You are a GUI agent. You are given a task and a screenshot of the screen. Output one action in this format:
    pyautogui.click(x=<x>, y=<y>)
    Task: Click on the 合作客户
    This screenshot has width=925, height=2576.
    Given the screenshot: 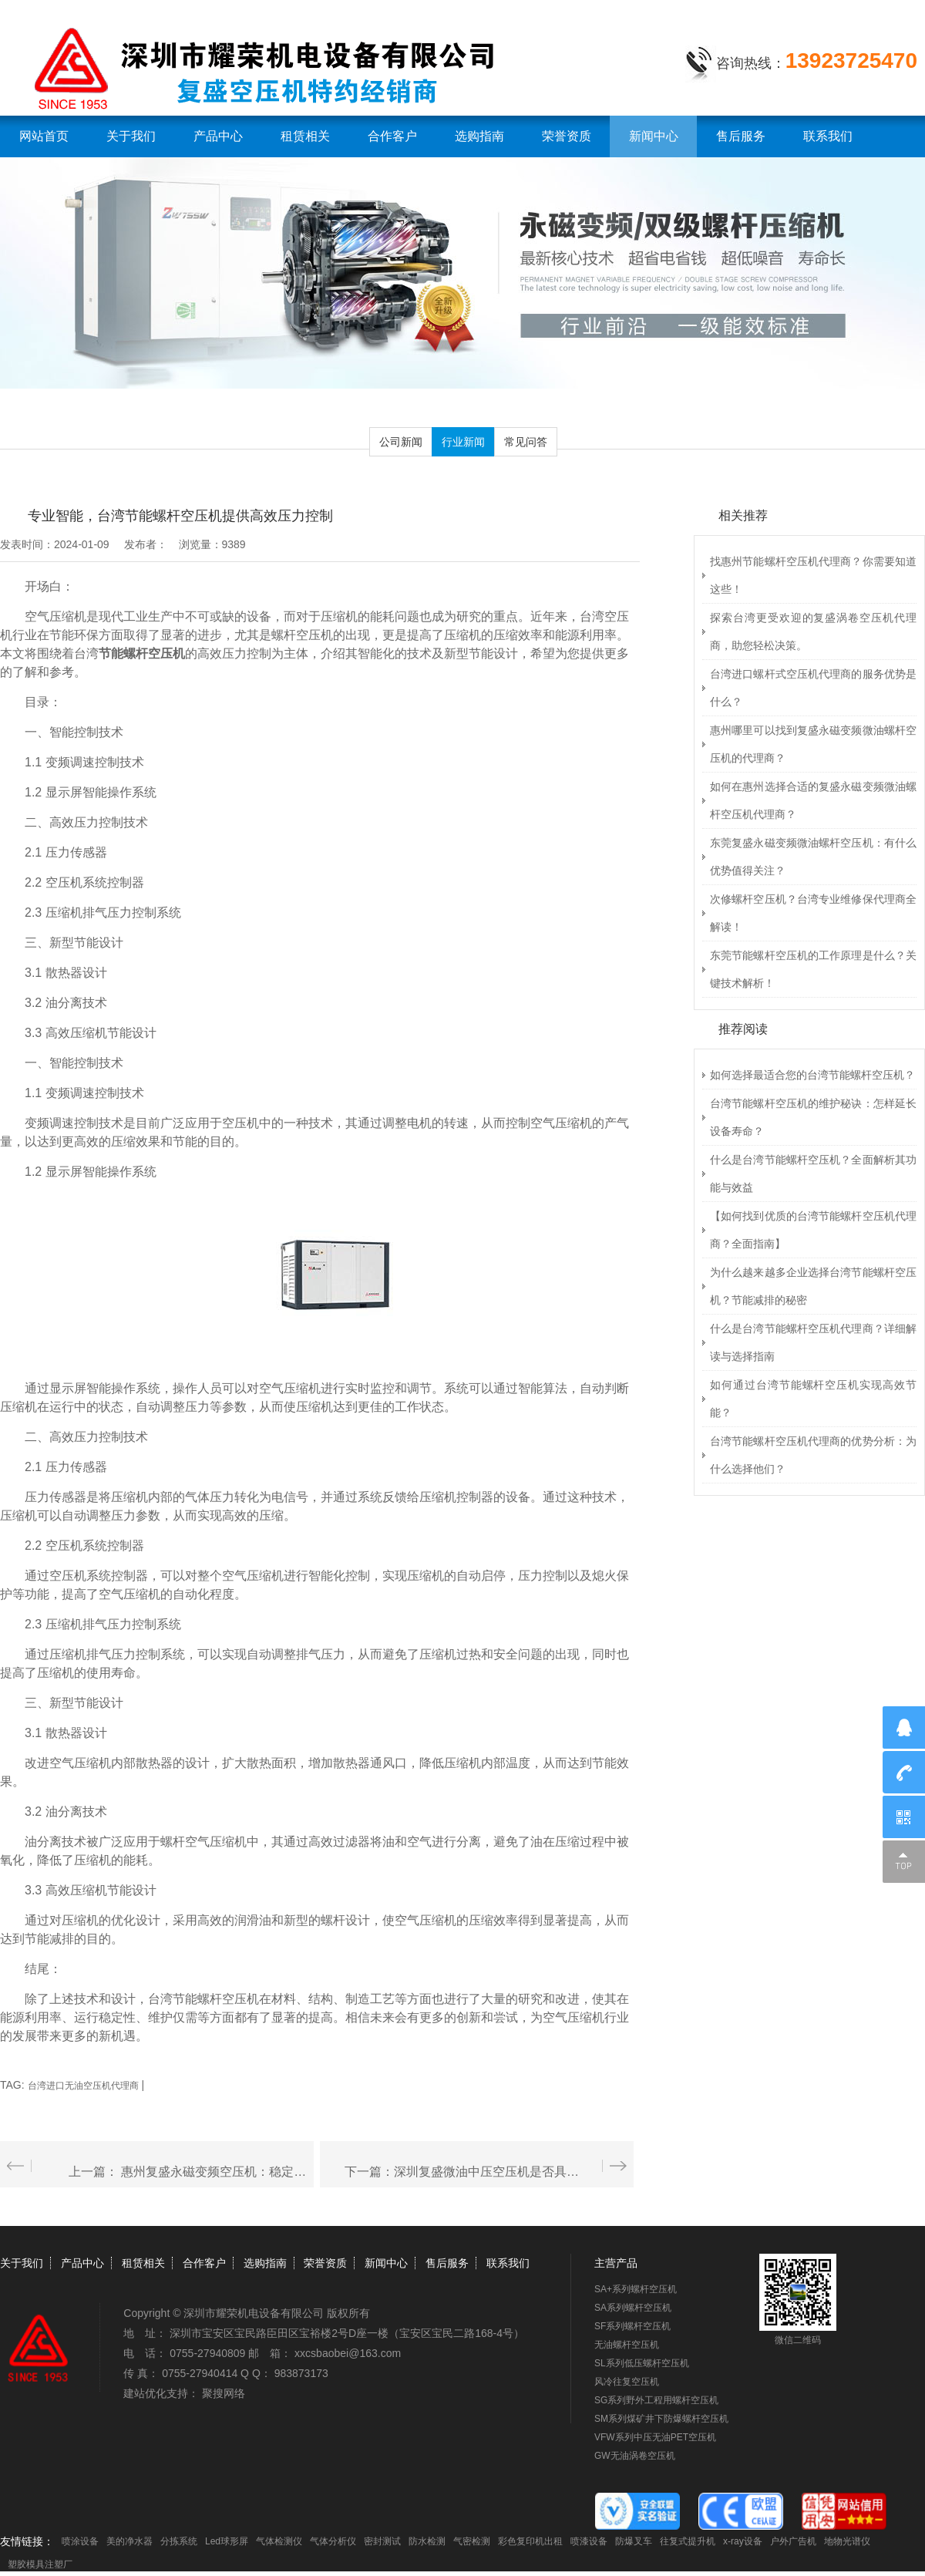 What is the action you would take?
    pyautogui.click(x=392, y=136)
    